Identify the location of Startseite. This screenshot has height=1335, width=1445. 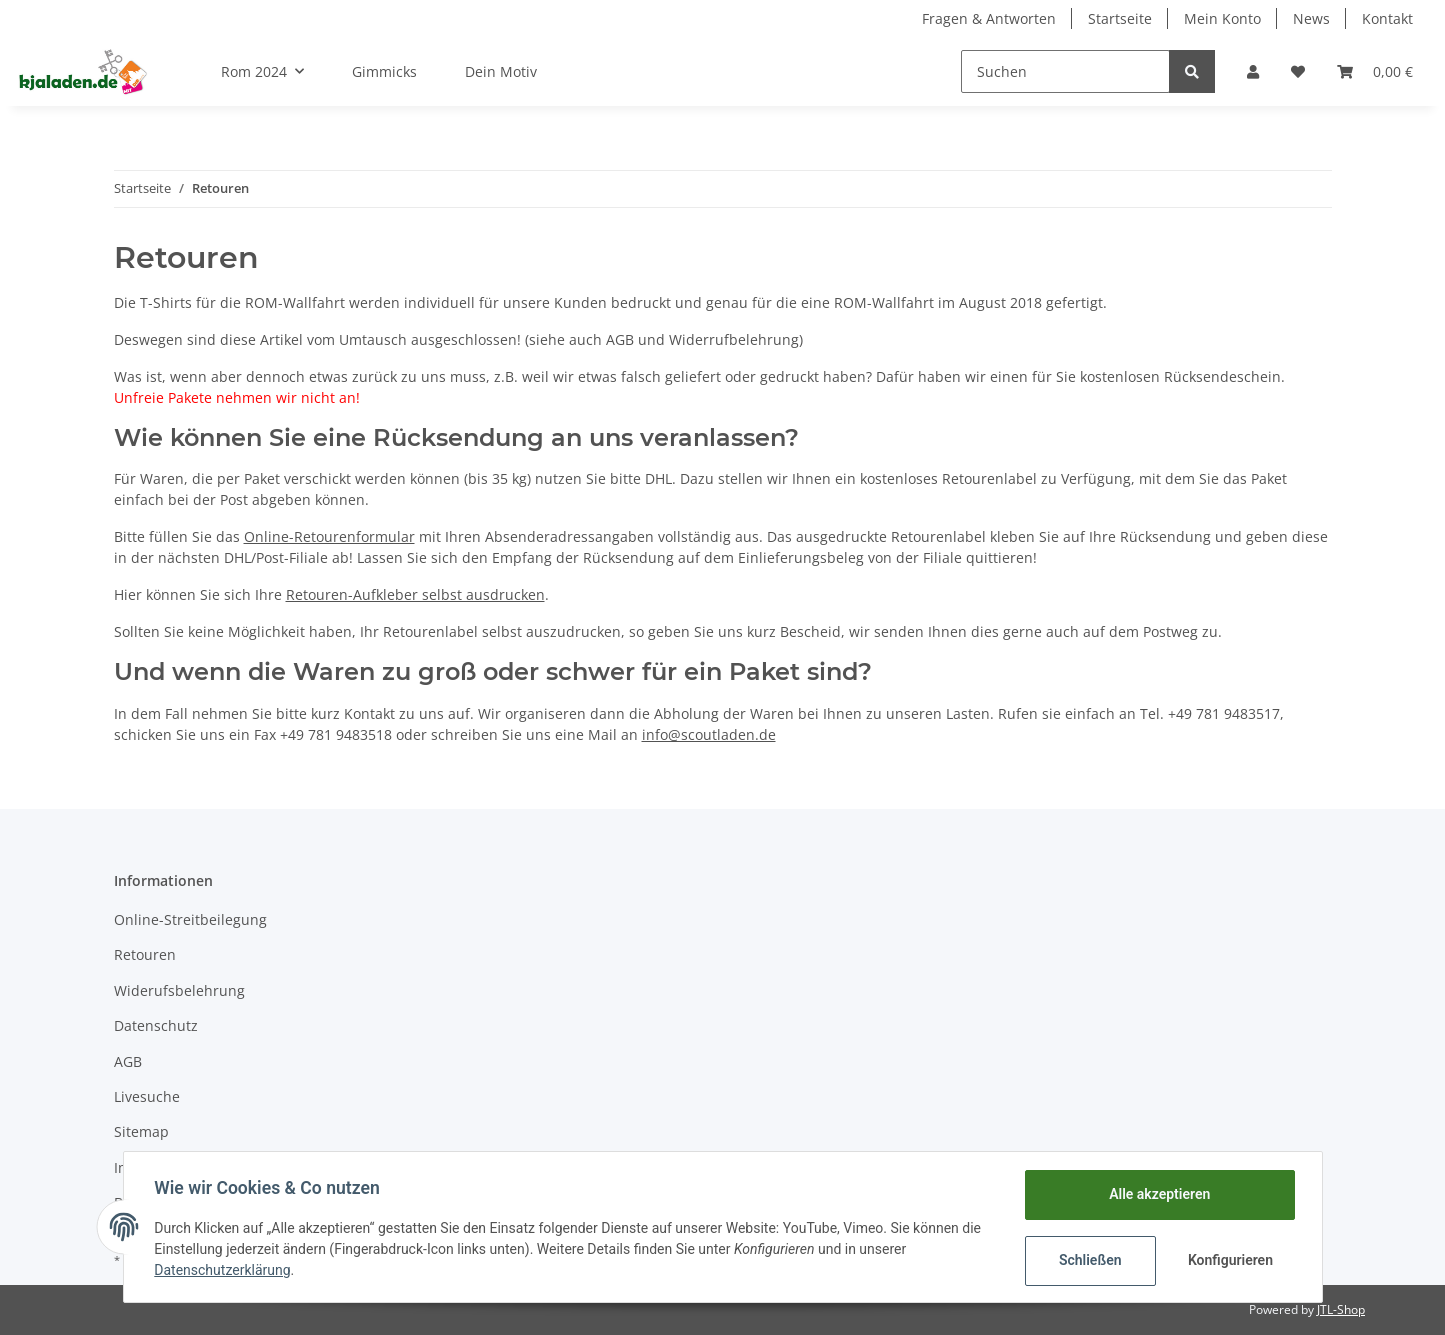
(1120, 18).